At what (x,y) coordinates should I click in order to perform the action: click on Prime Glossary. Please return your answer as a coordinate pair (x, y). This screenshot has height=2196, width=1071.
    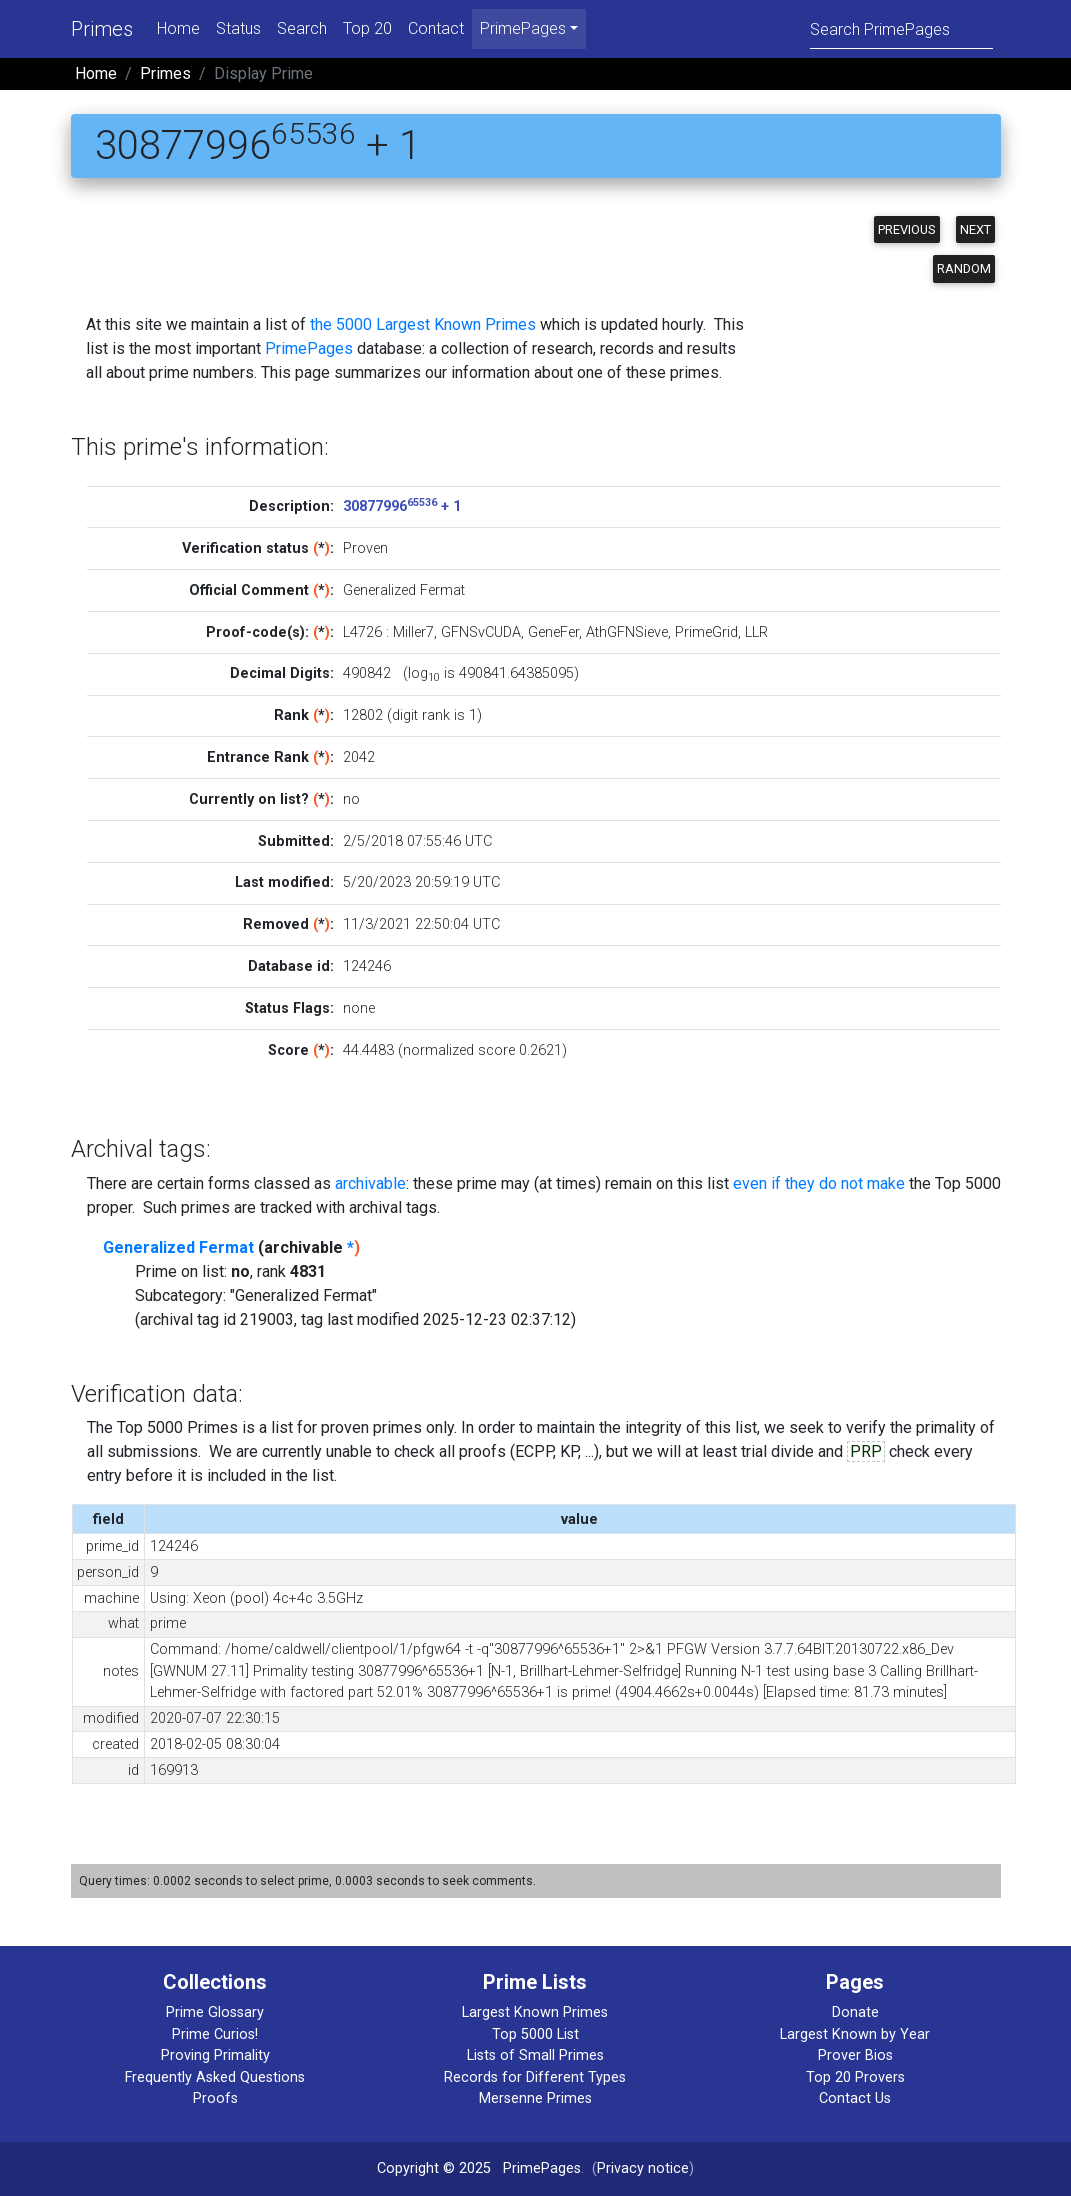
    Looking at the image, I should click on (215, 2012).